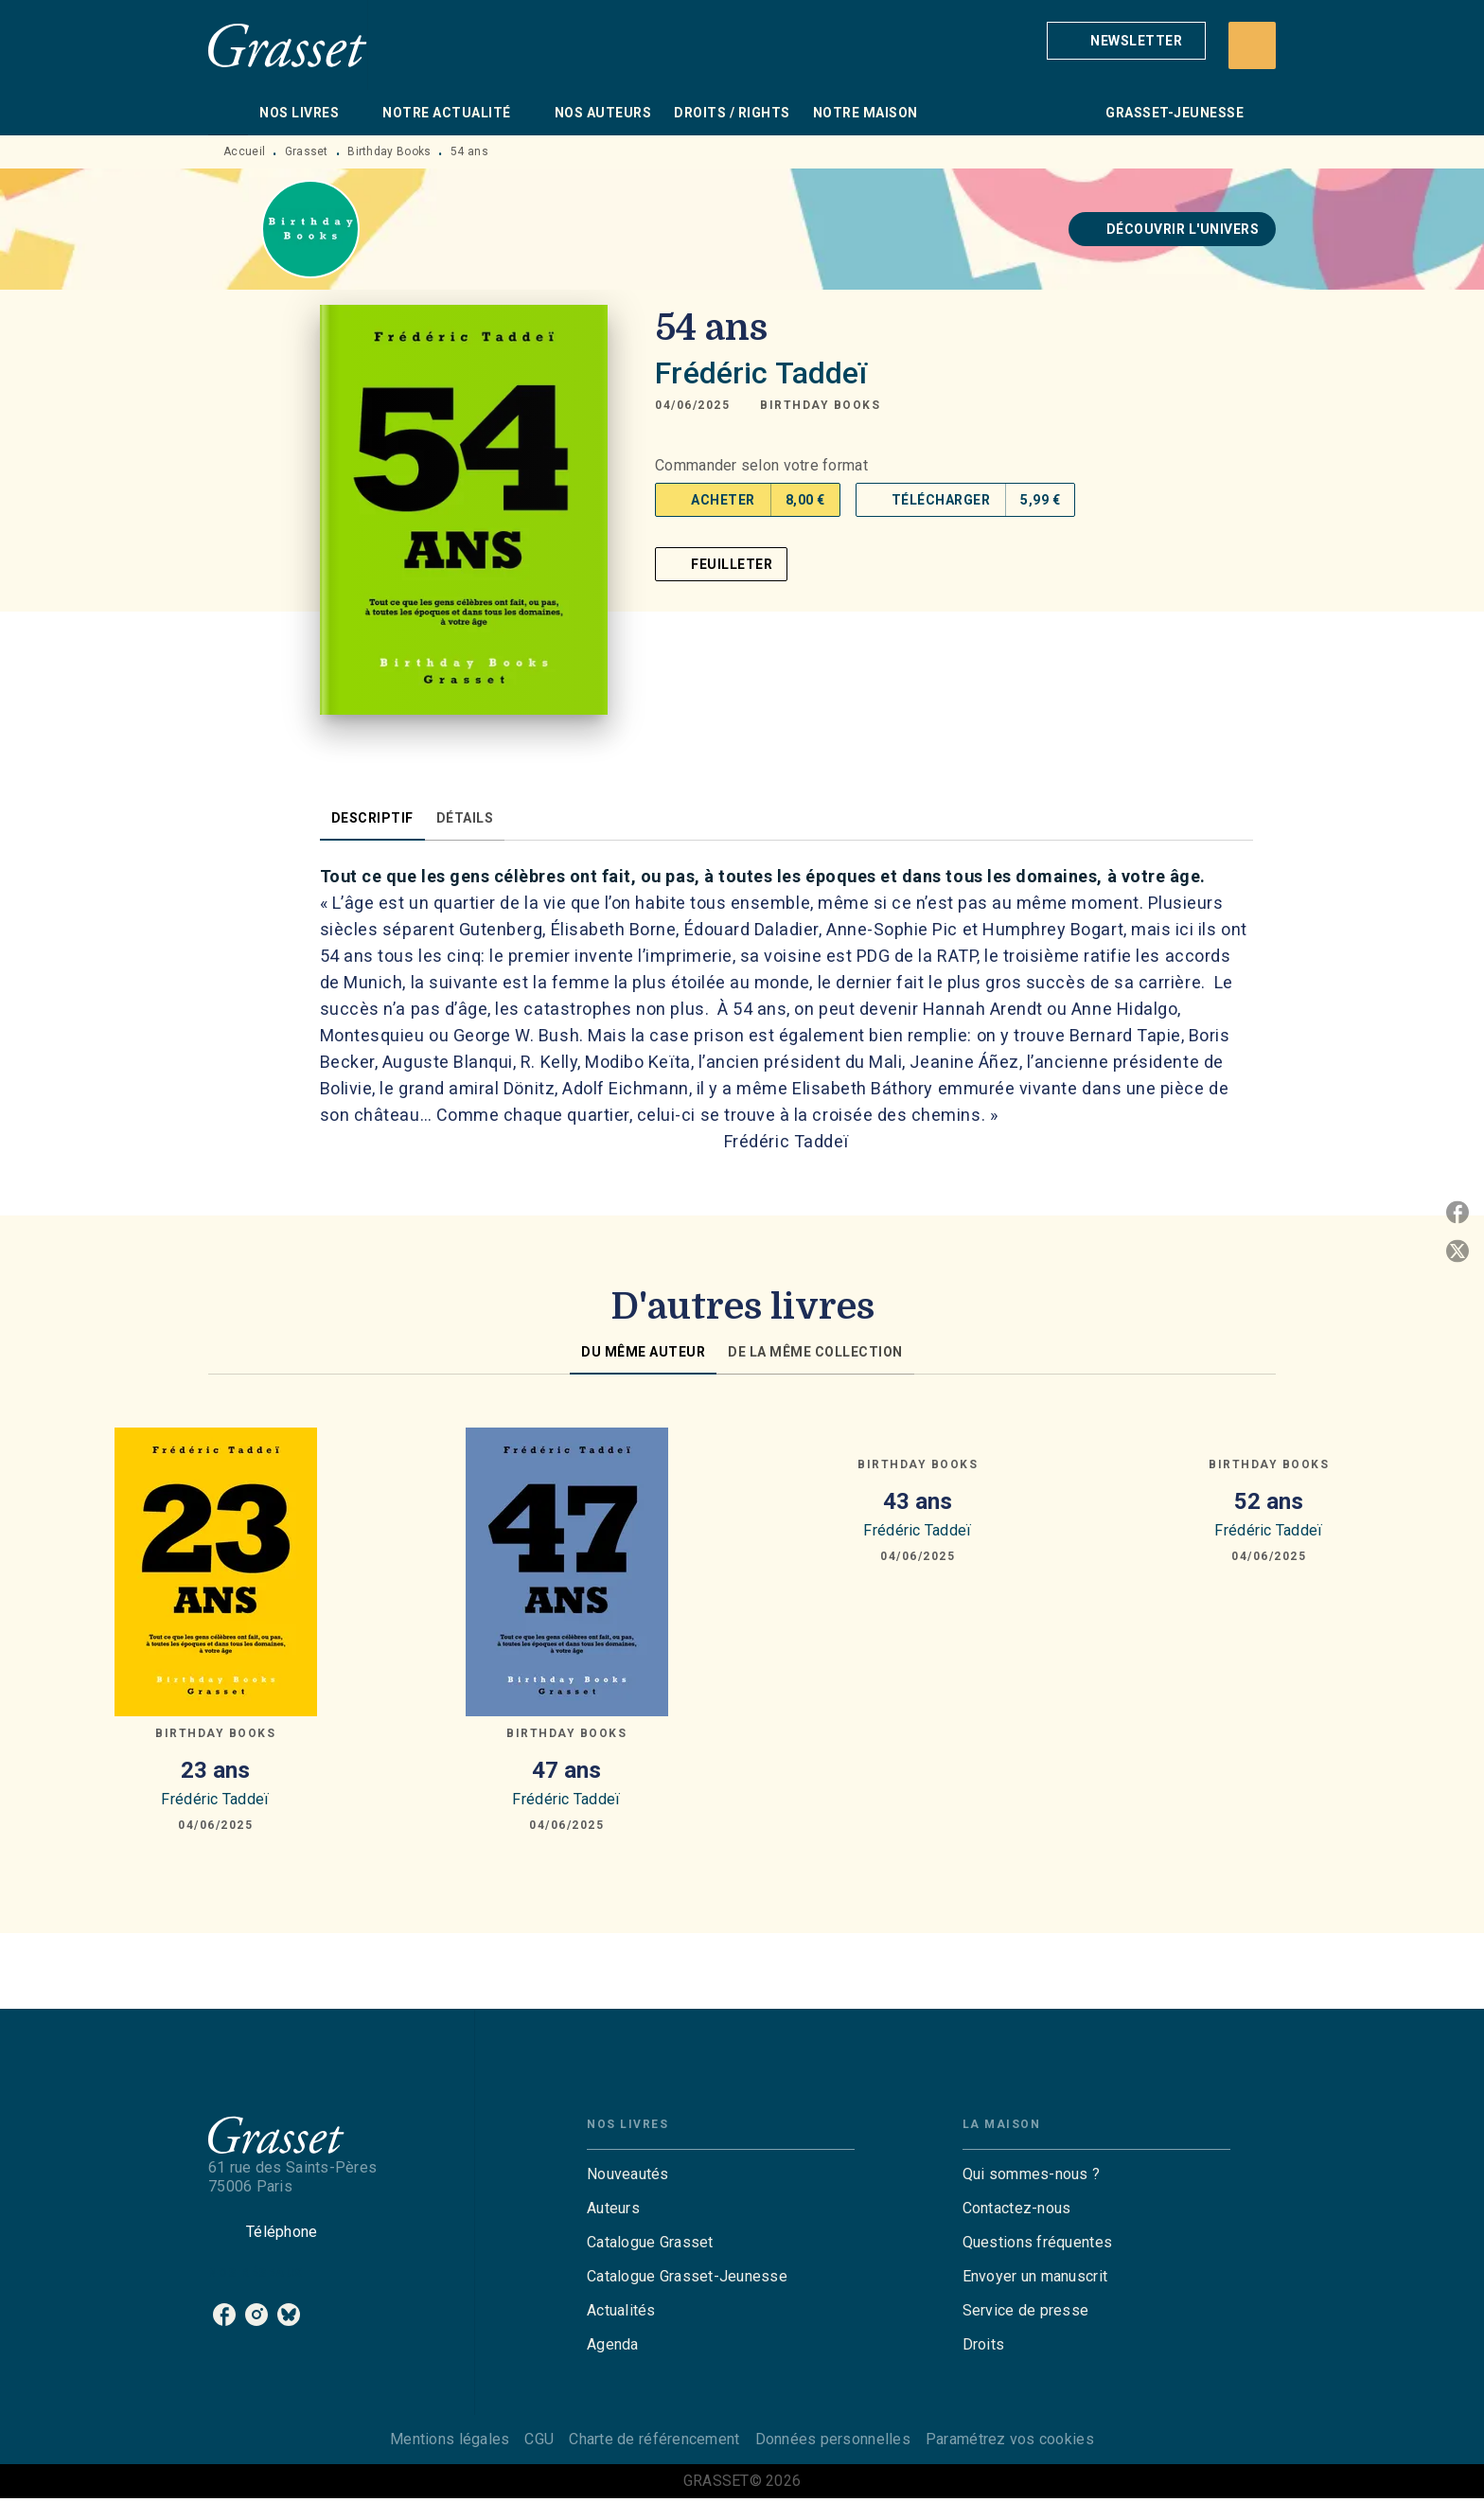  What do you see at coordinates (389, 151) in the screenshot?
I see `Birthday Books` at bounding box center [389, 151].